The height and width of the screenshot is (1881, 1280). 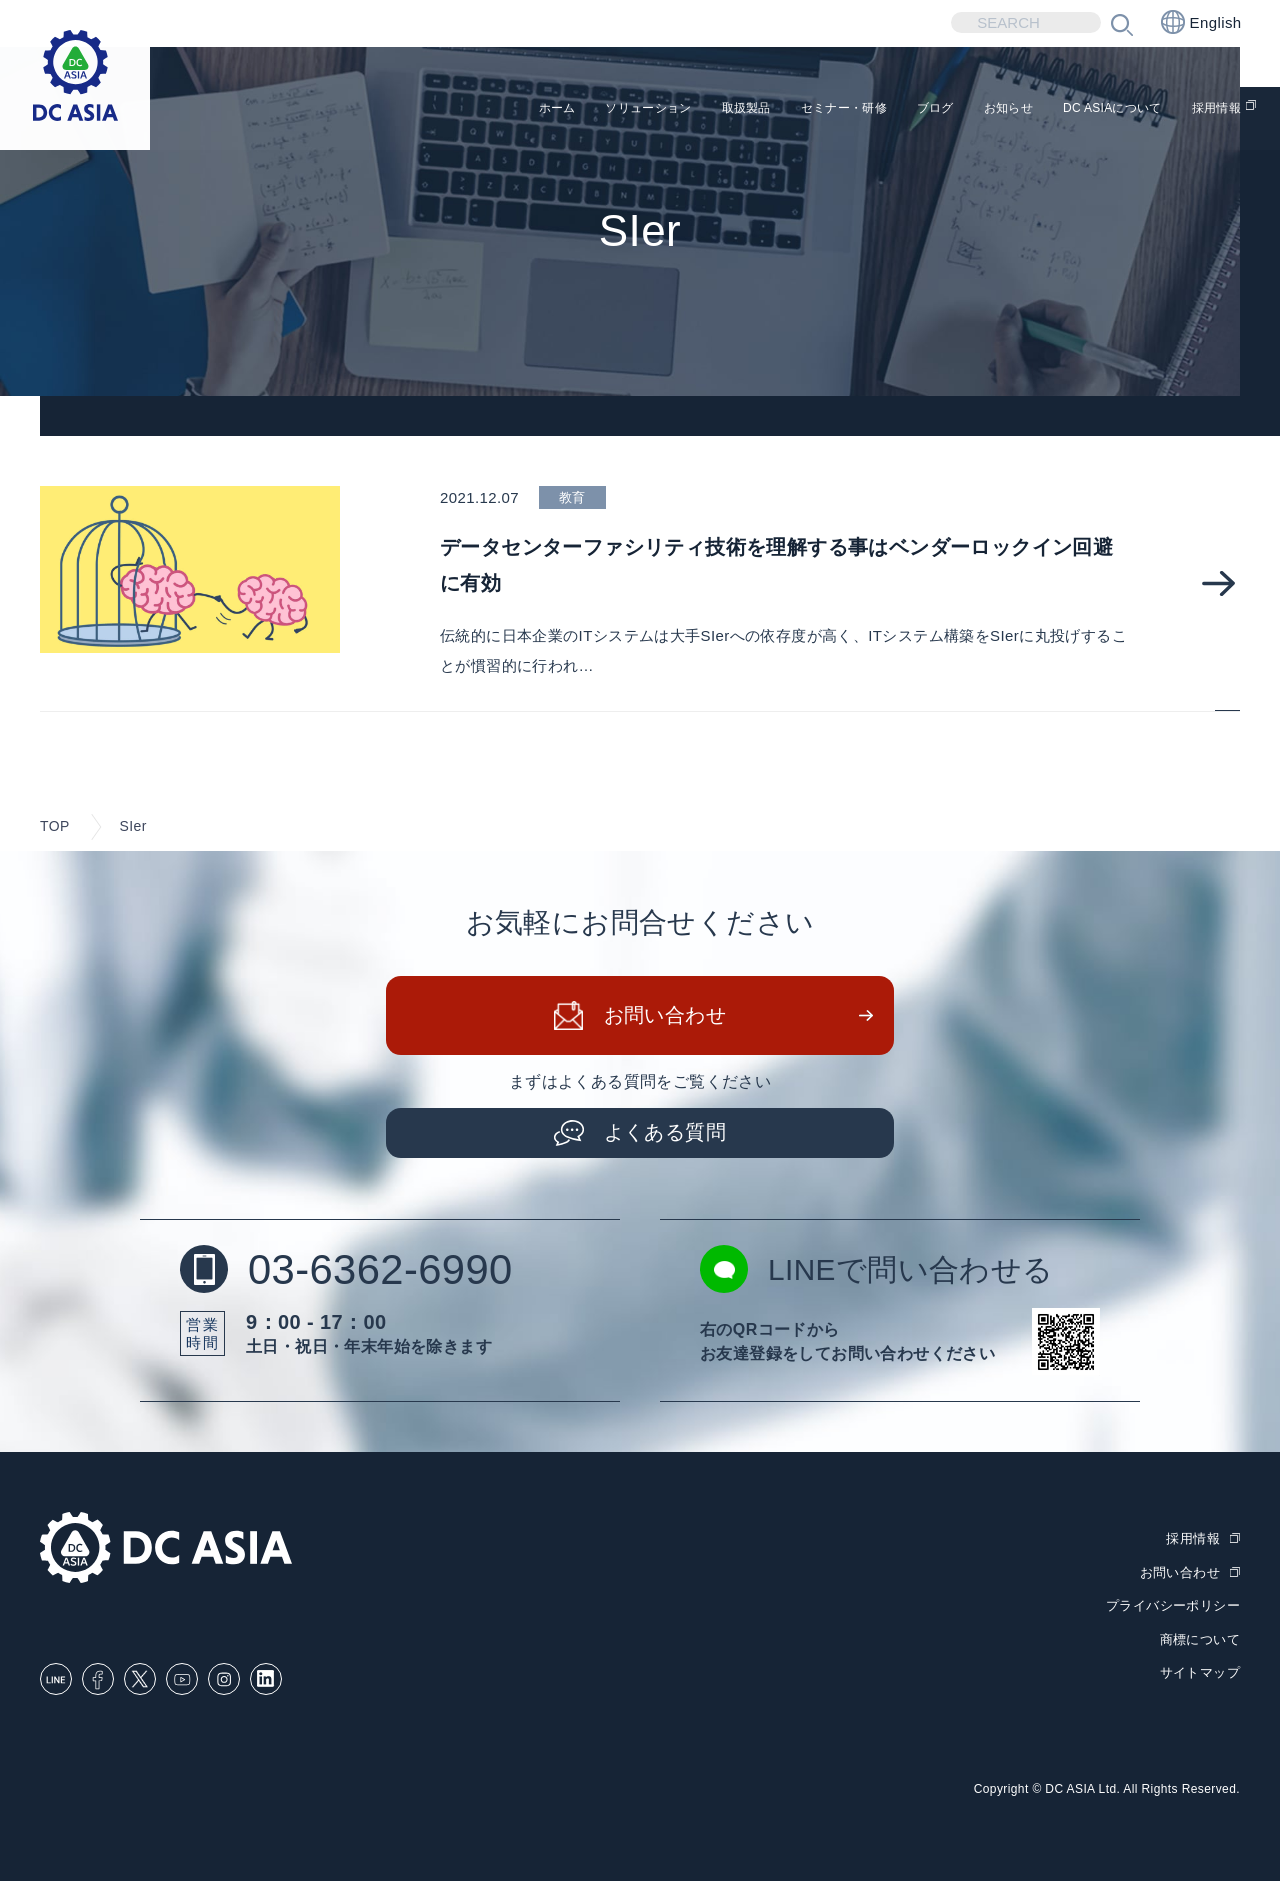 I want to click on プライバシーポリシー, so click(x=1173, y=1603).